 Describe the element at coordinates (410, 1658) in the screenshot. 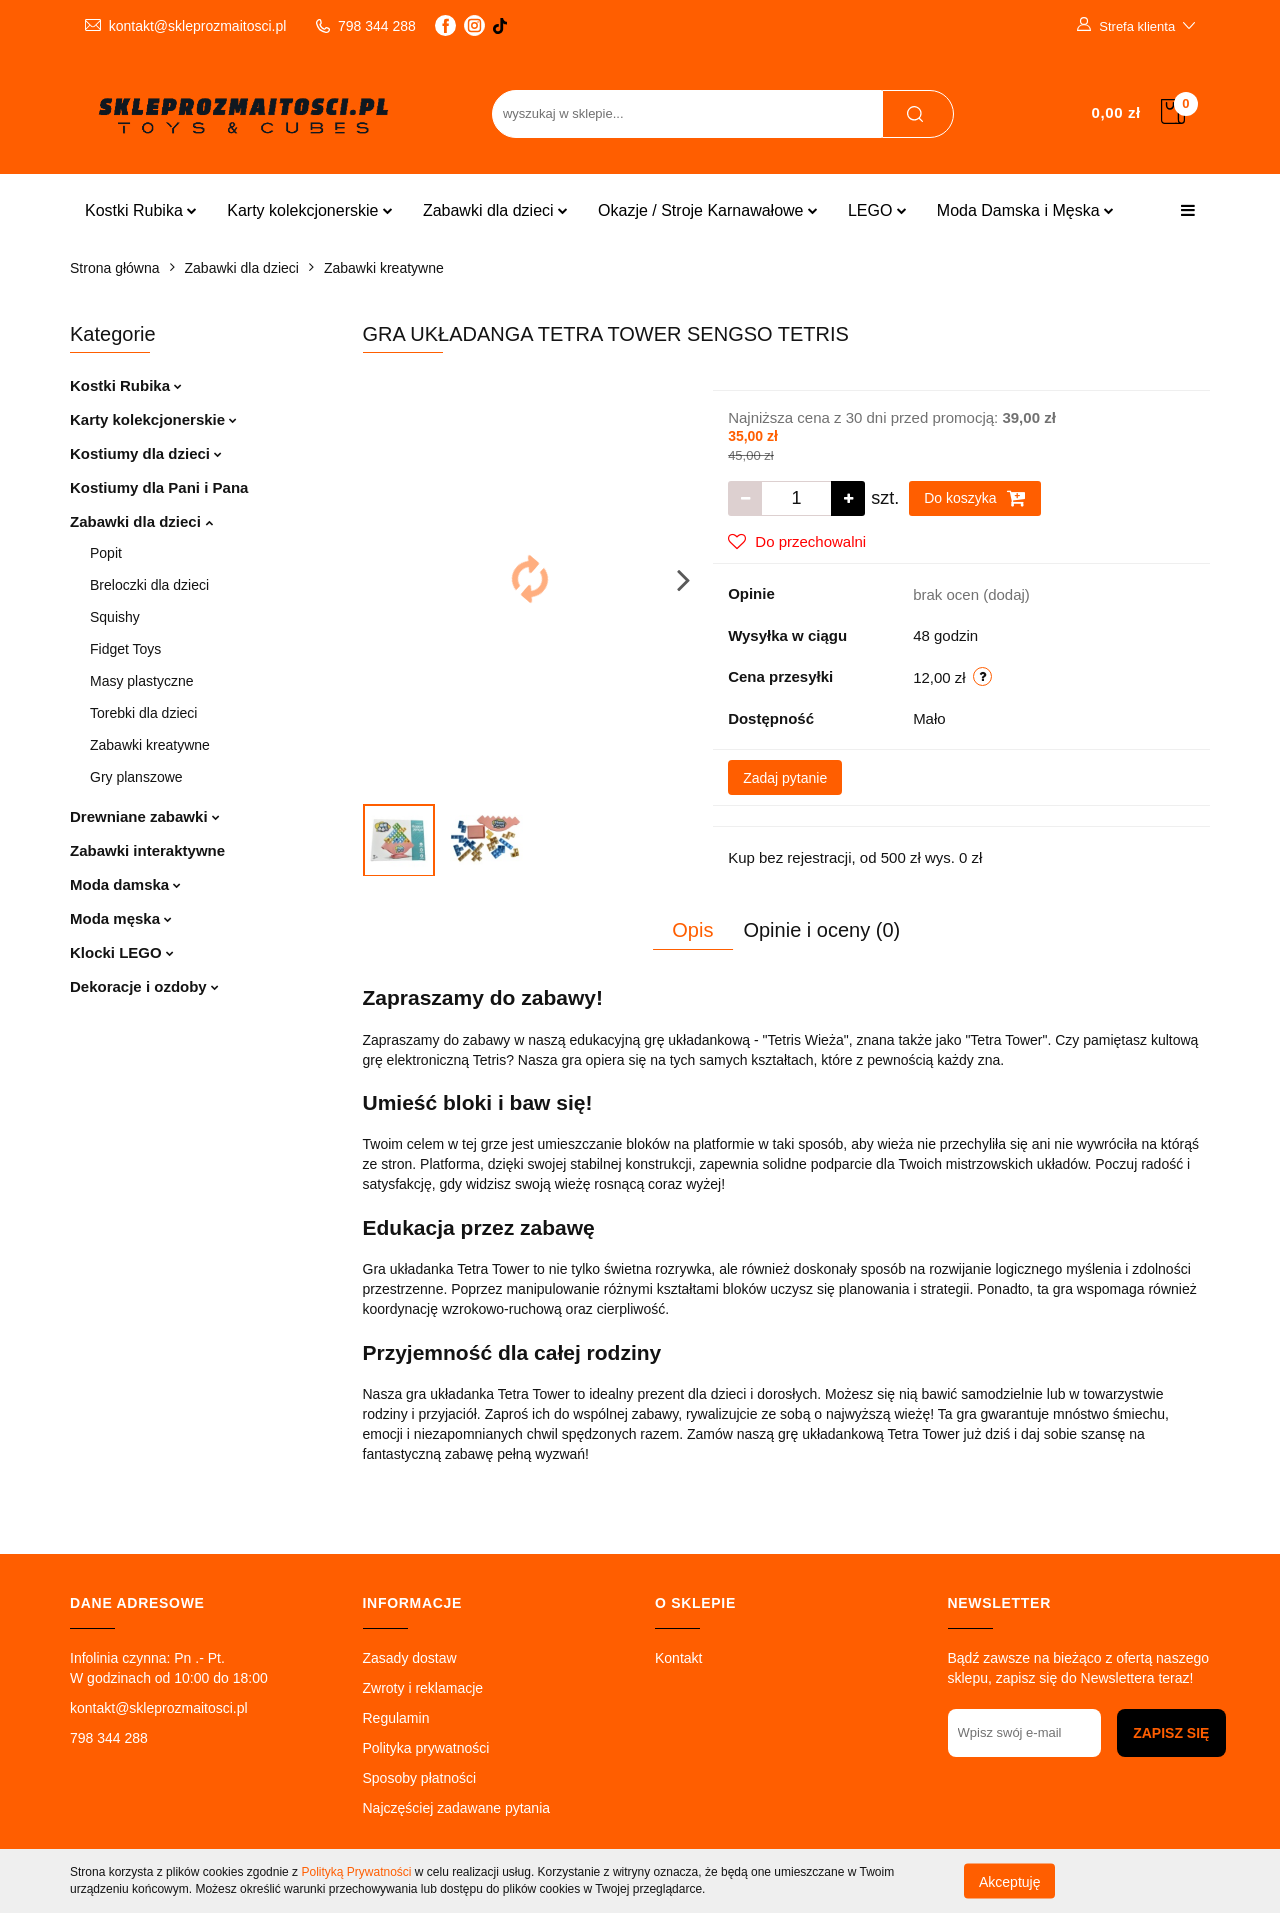

I see `Zasady dostaw` at that location.